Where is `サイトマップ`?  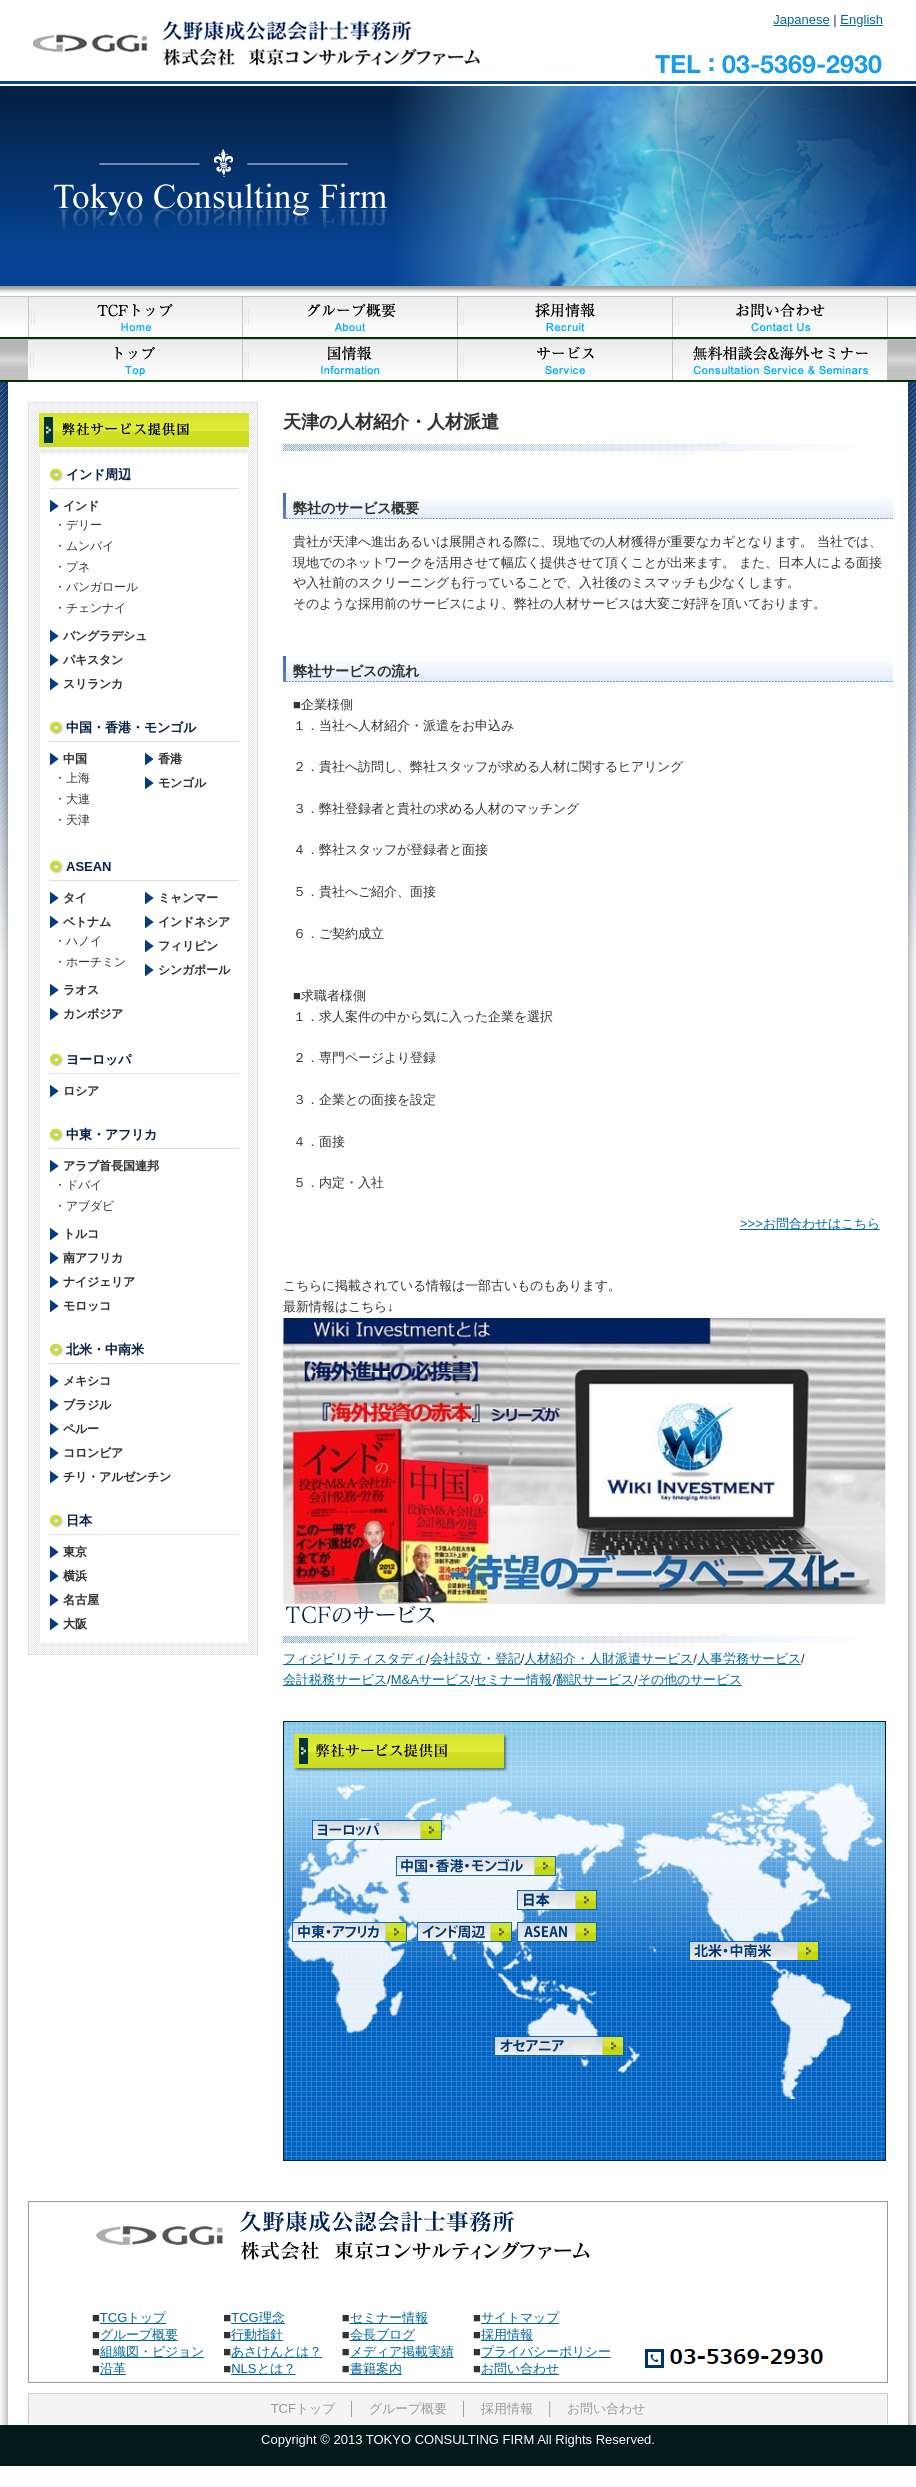
サイトマップ is located at coordinates (520, 2317).